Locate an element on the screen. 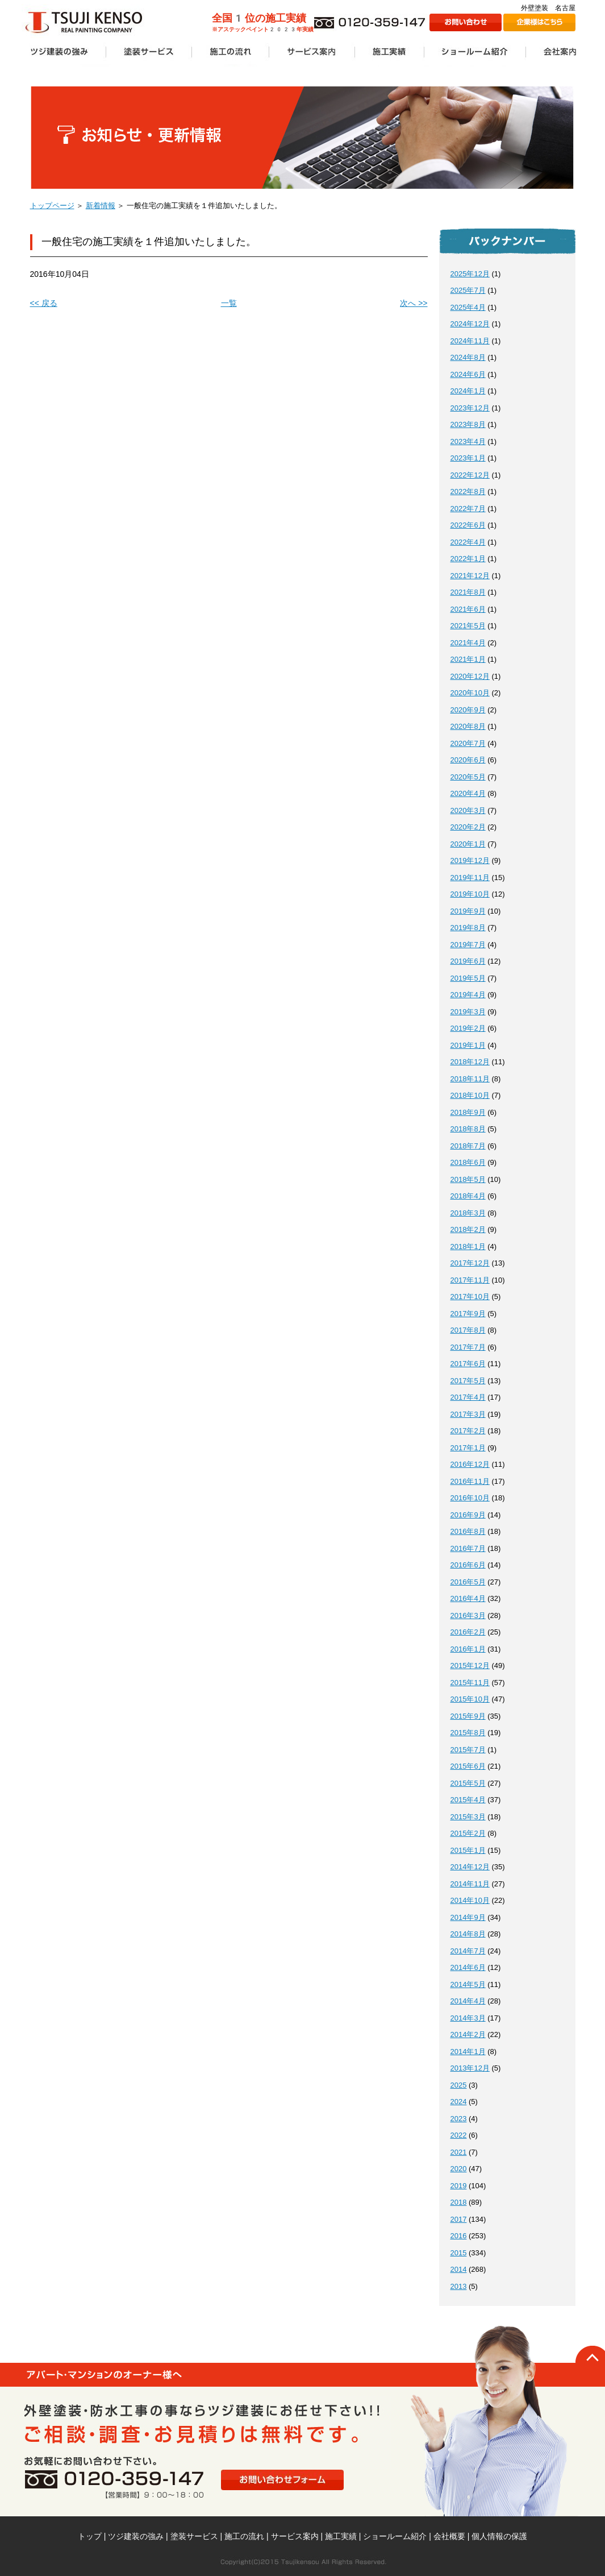 The width and height of the screenshot is (605, 2576). 2017年7月 is located at coordinates (468, 1347).